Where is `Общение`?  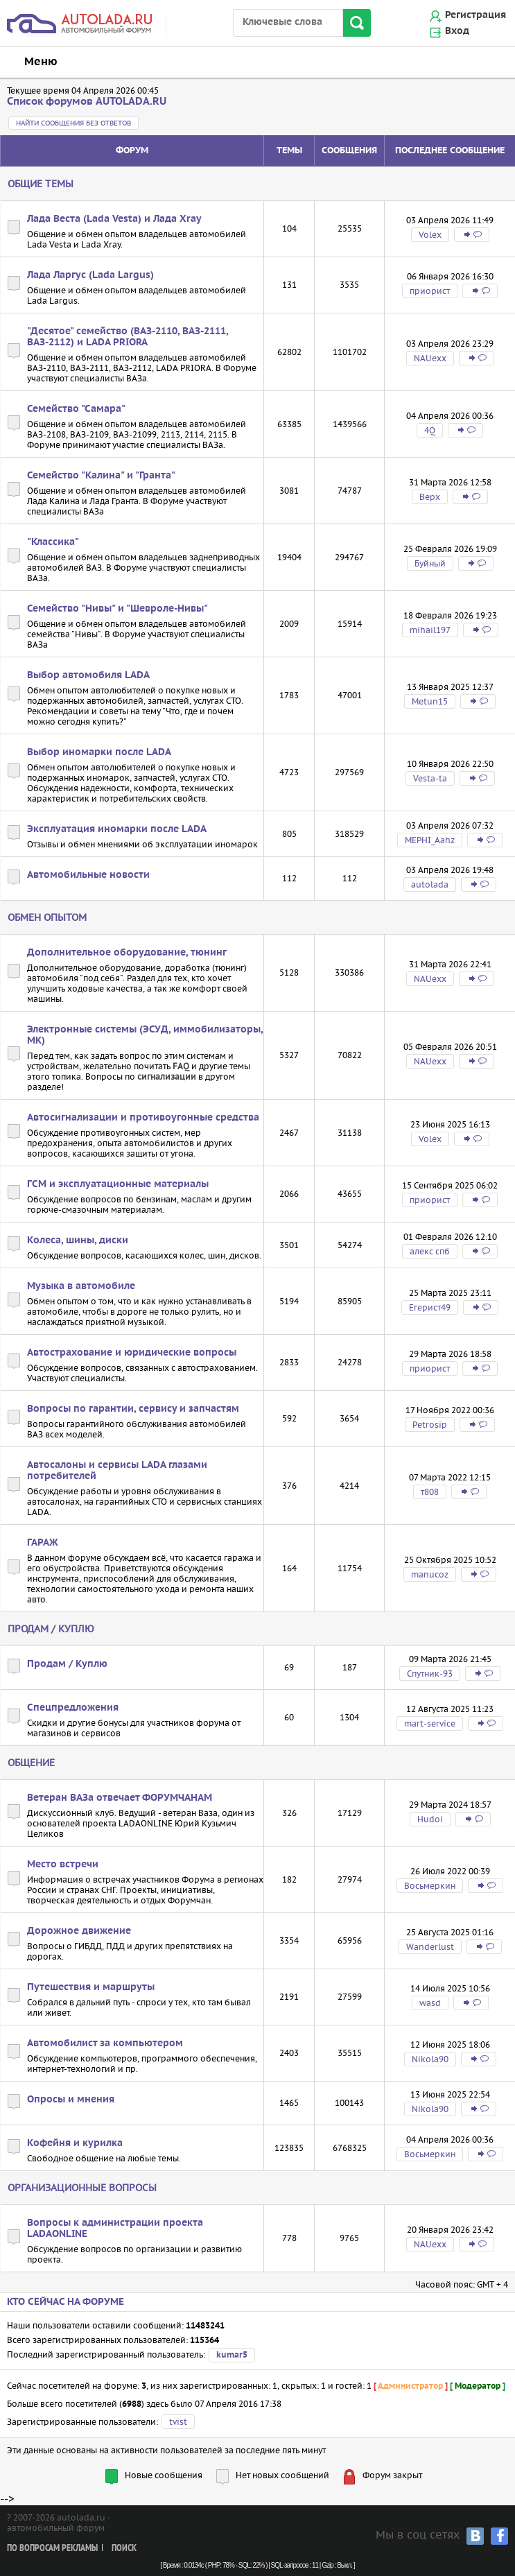
Общение is located at coordinates (31, 1762).